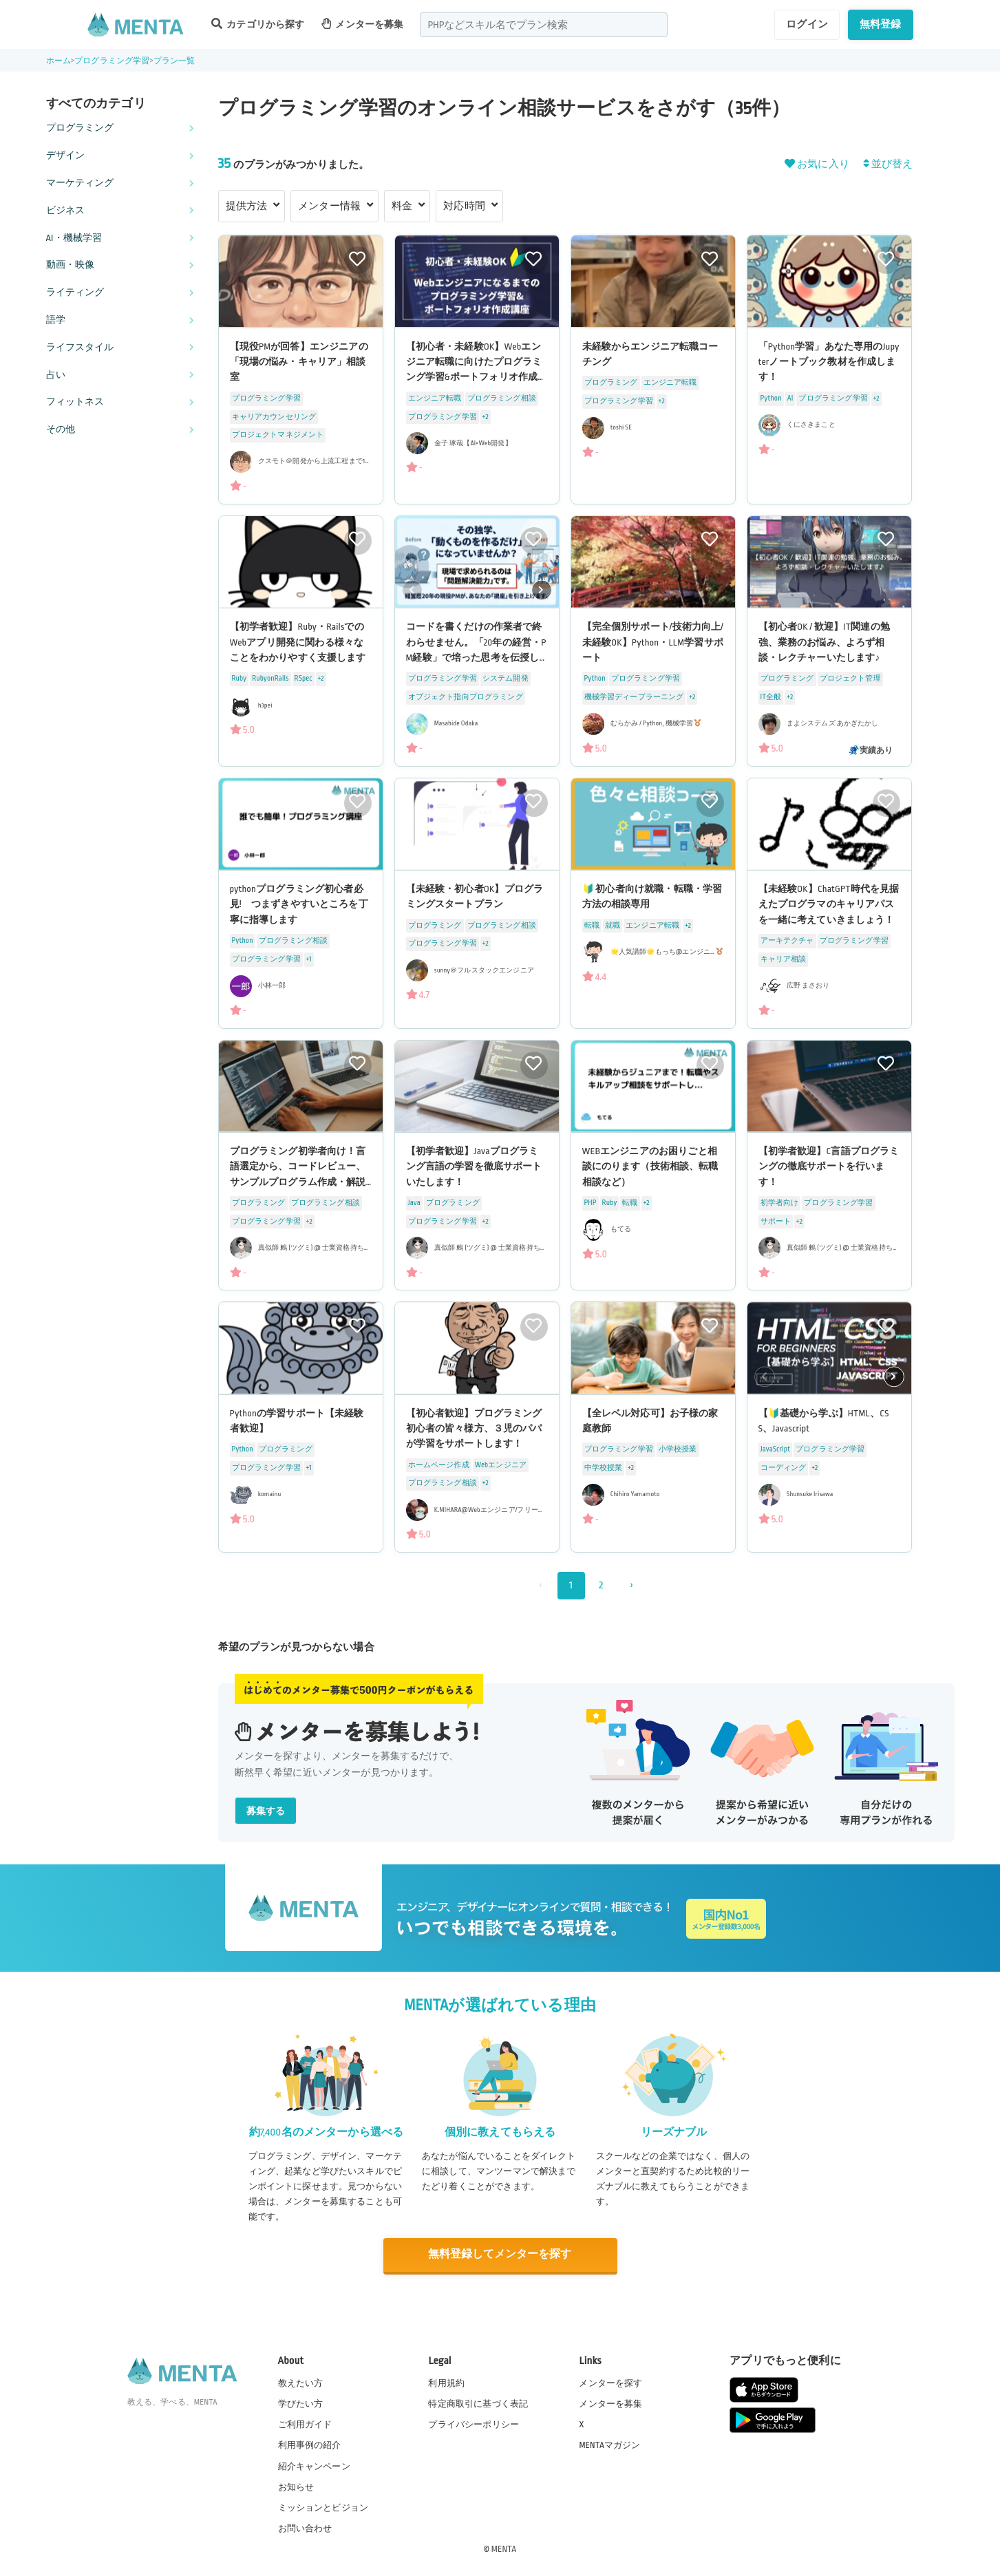 Image resolution: width=1000 pixels, height=2576 pixels. What do you see at coordinates (258, 24) in the screenshot?
I see `カテゴリから探す` at bounding box center [258, 24].